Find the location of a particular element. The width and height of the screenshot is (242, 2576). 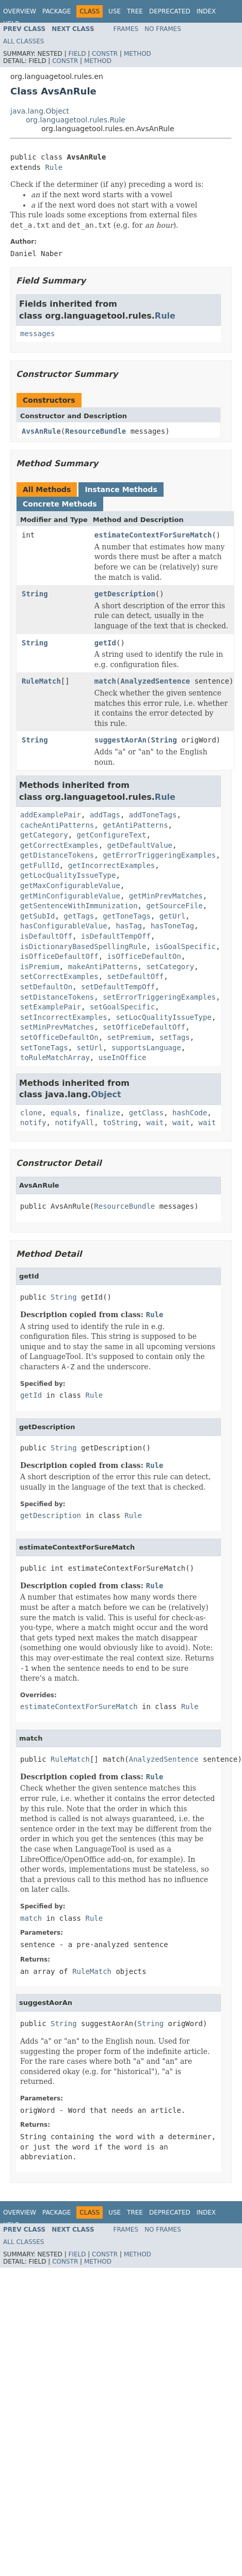

addTags is located at coordinates (105, 815).